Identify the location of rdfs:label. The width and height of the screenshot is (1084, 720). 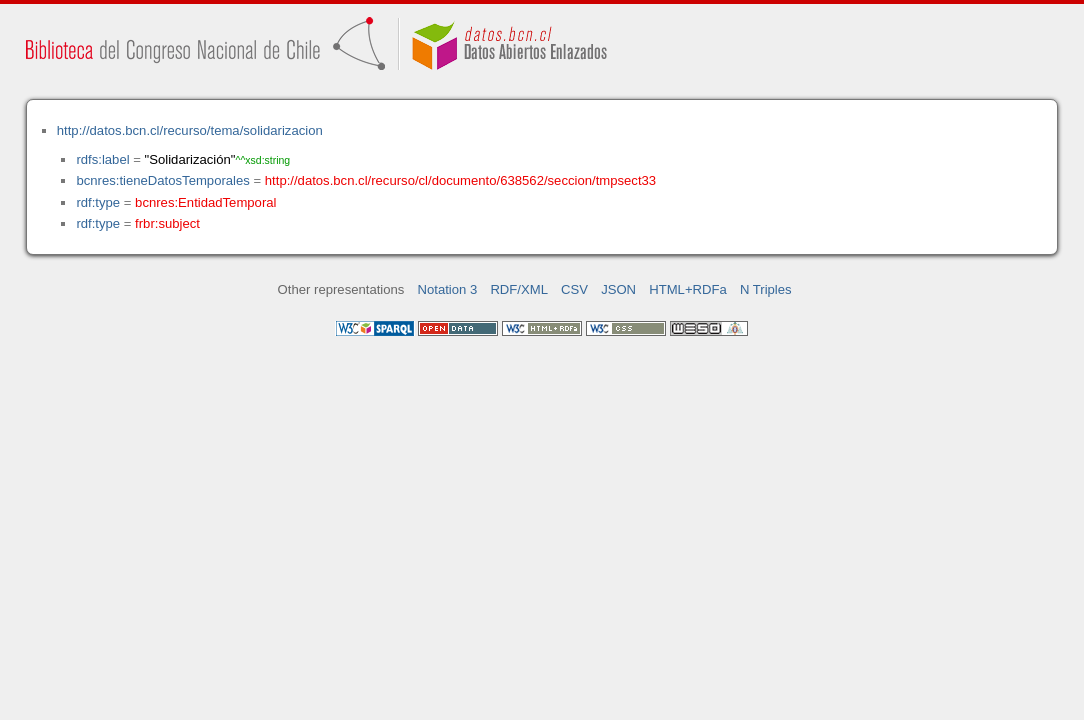
(102, 159).